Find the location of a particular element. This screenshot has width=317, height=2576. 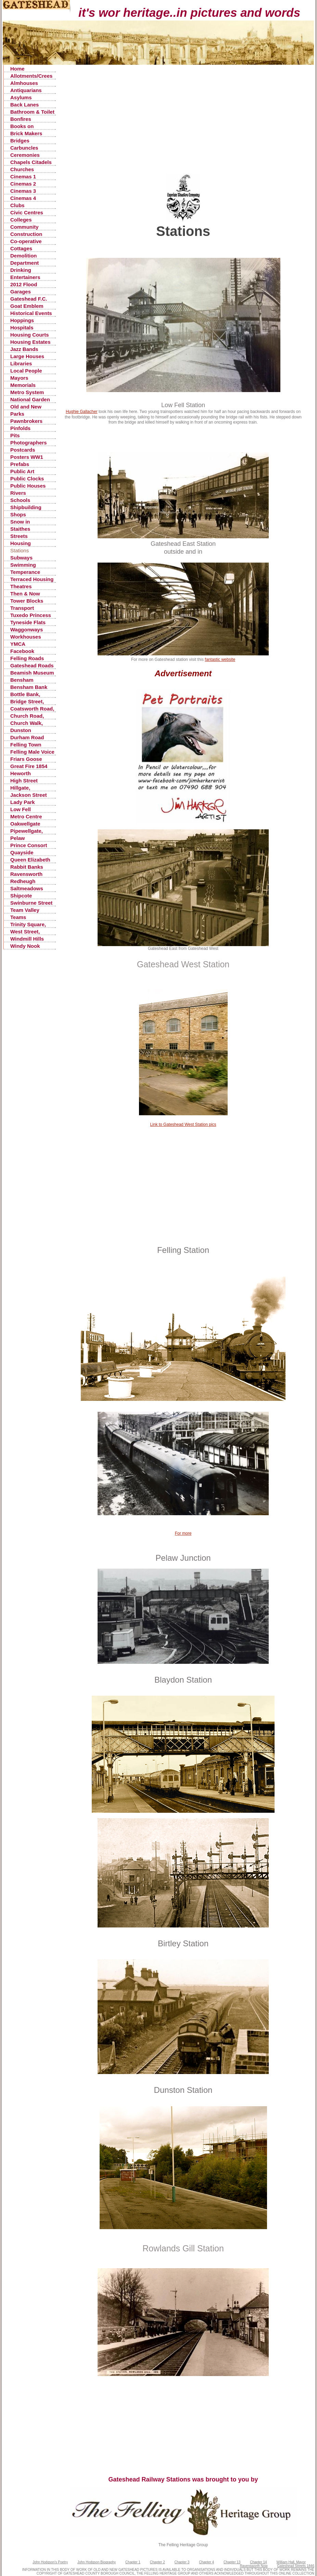

Chapter 4 is located at coordinates (206, 2562).